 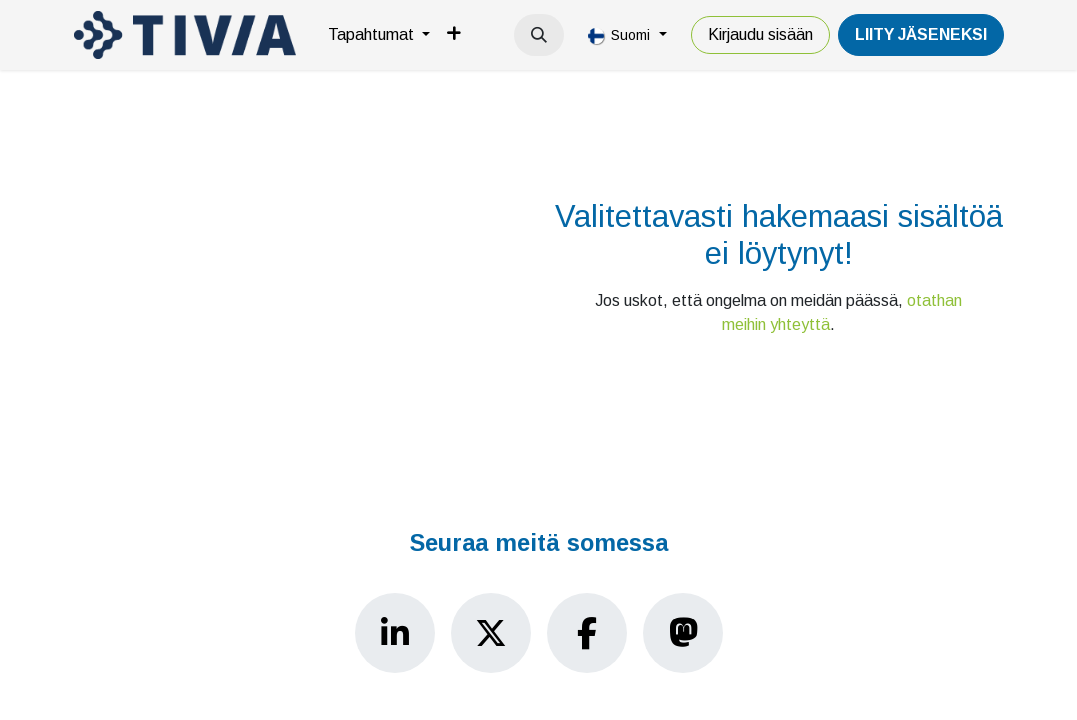 What do you see at coordinates (539, 35) in the screenshot?
I see `[button]` at bounding box center [539, 35].